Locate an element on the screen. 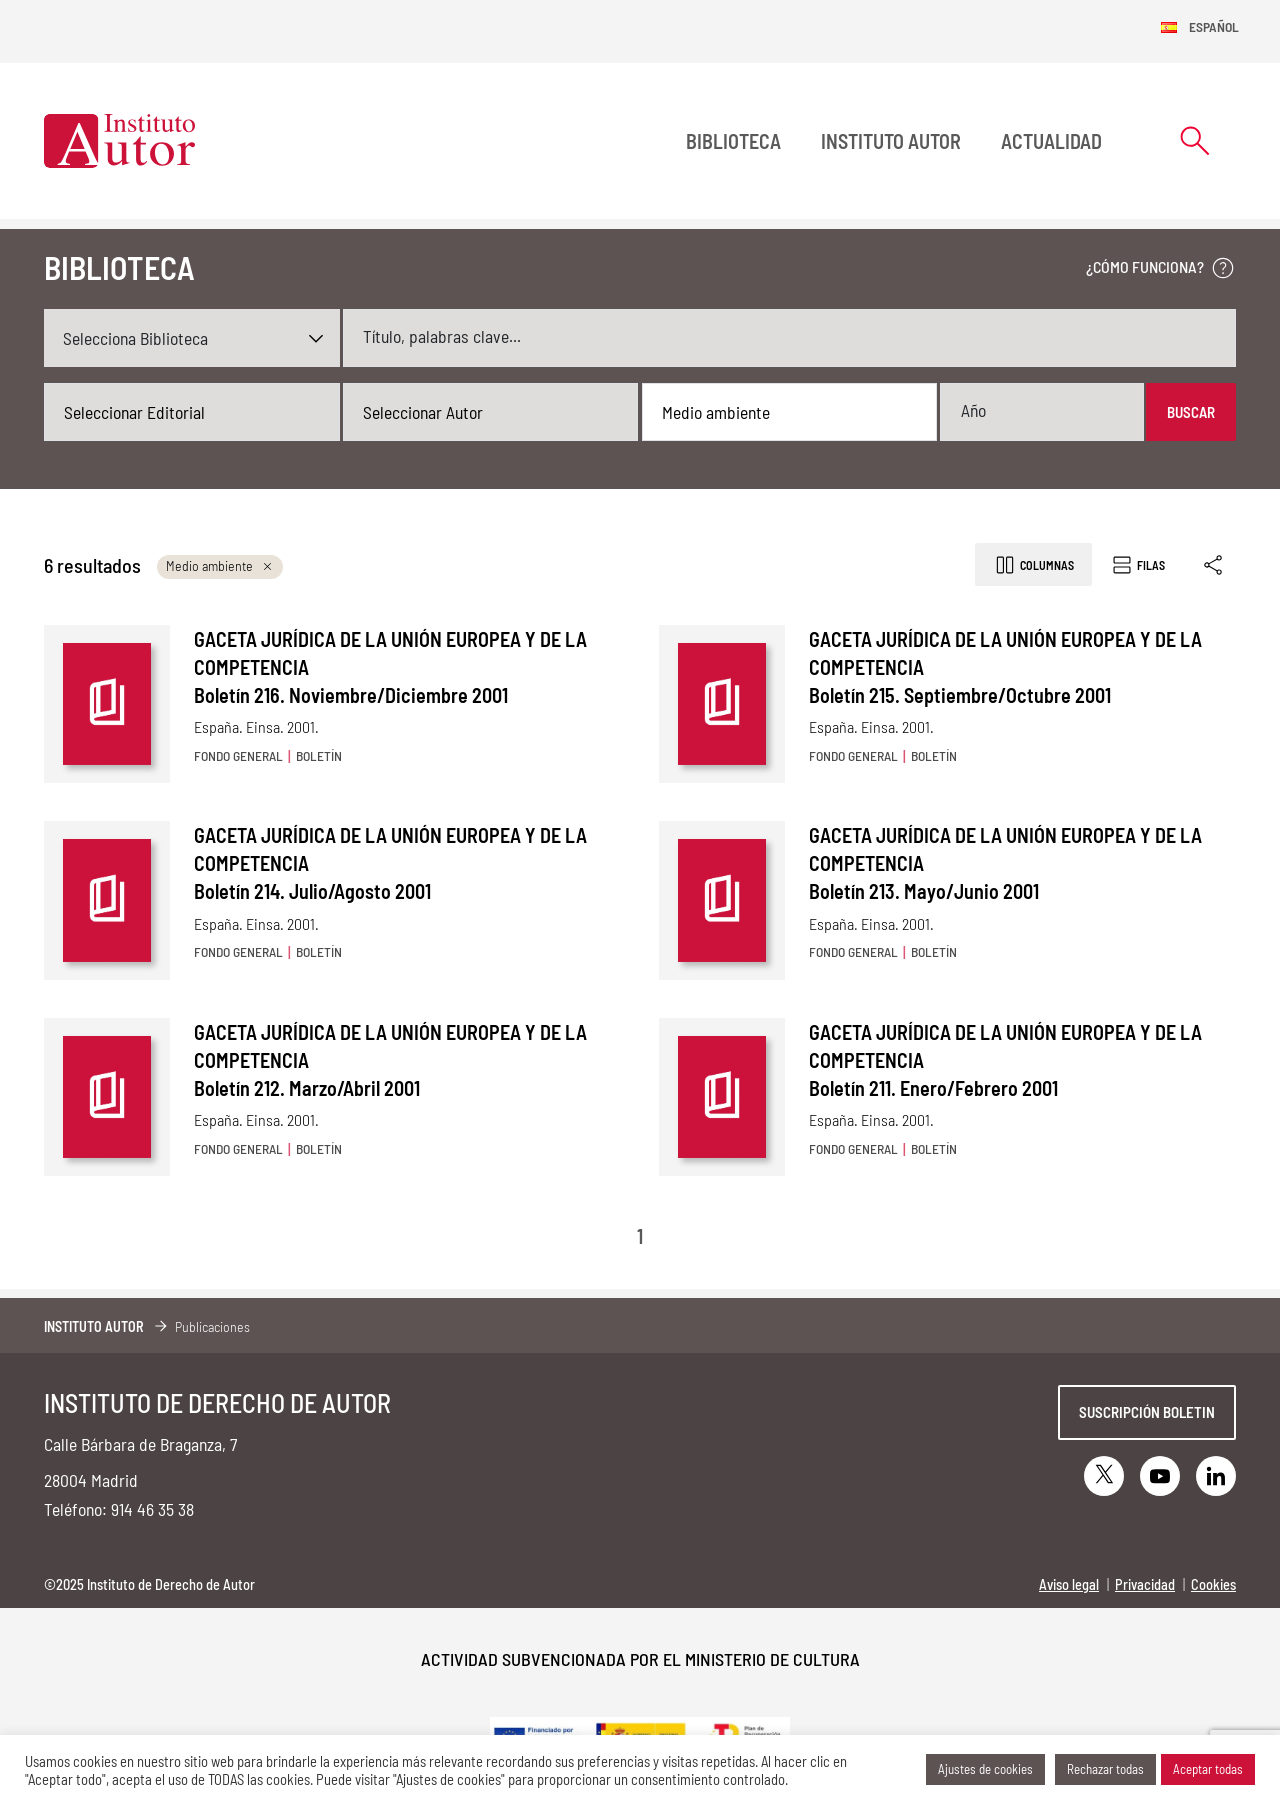 This screenshot has height=1804, width=1280. Aviso legal is located at coordinates (1069, 1584).